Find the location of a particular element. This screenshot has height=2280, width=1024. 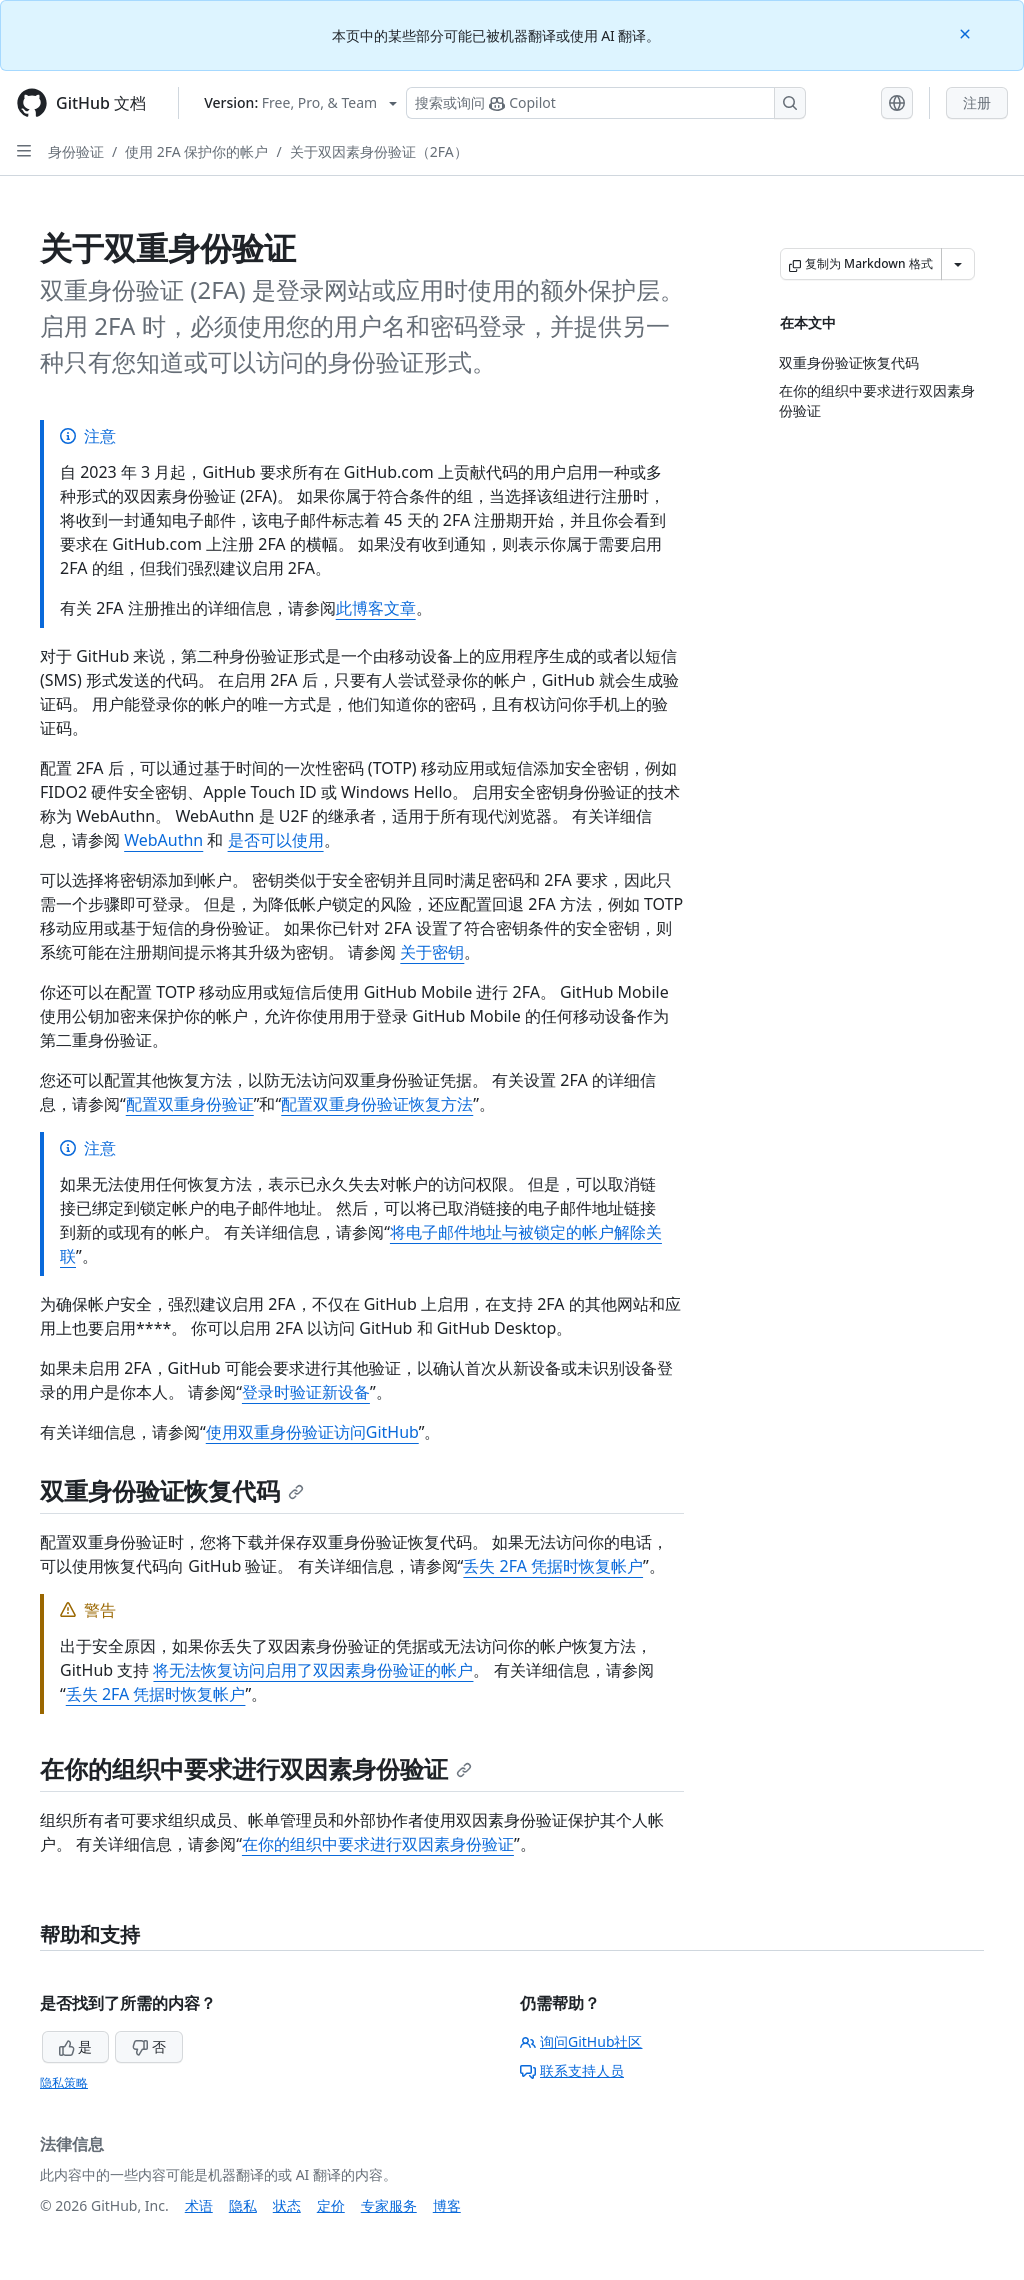

WebAuthn is located at coordinates (163, 840).